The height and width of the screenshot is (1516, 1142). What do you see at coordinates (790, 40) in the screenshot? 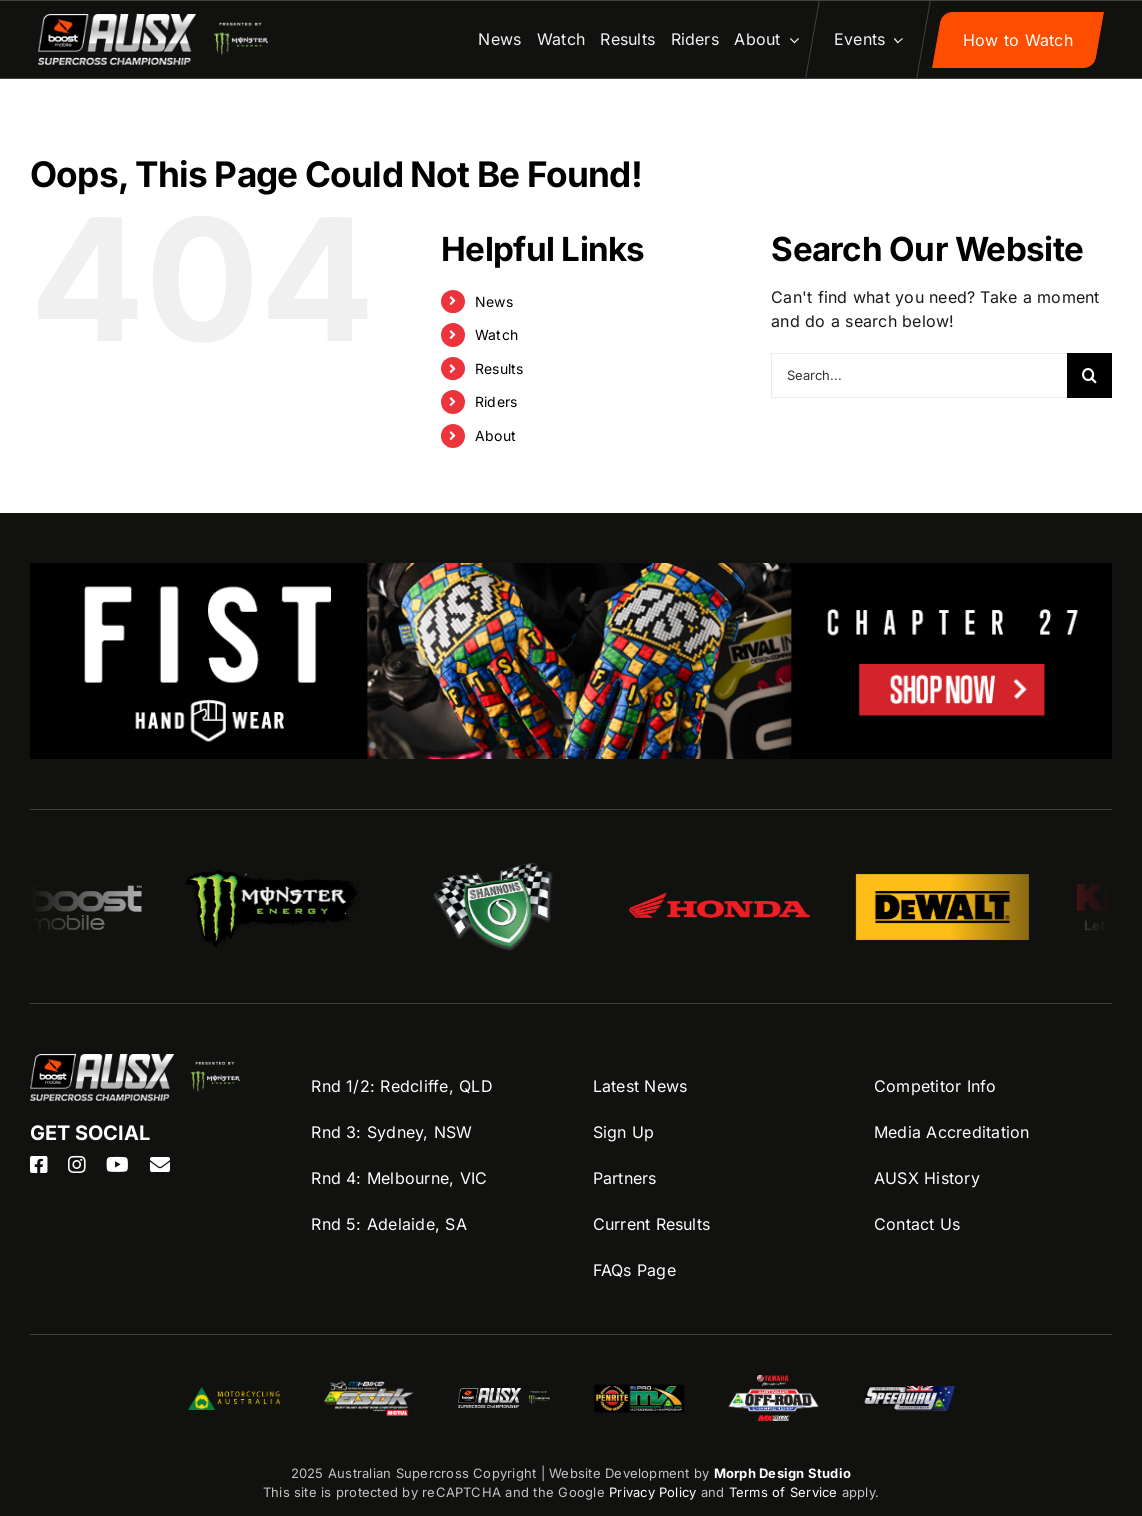
I see `[Open submenu of About]` at bounding box center [790, 40].